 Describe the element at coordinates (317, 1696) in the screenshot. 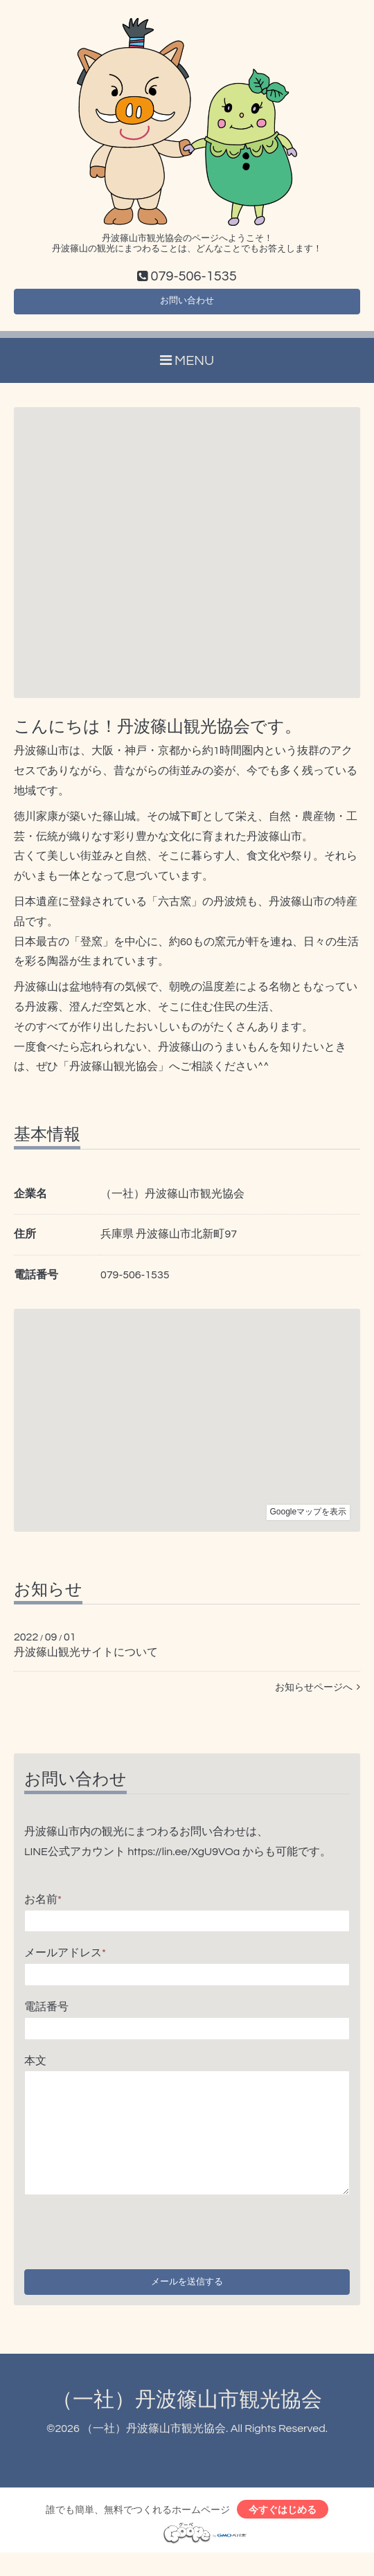

I see `お知らせページへ` at that location.